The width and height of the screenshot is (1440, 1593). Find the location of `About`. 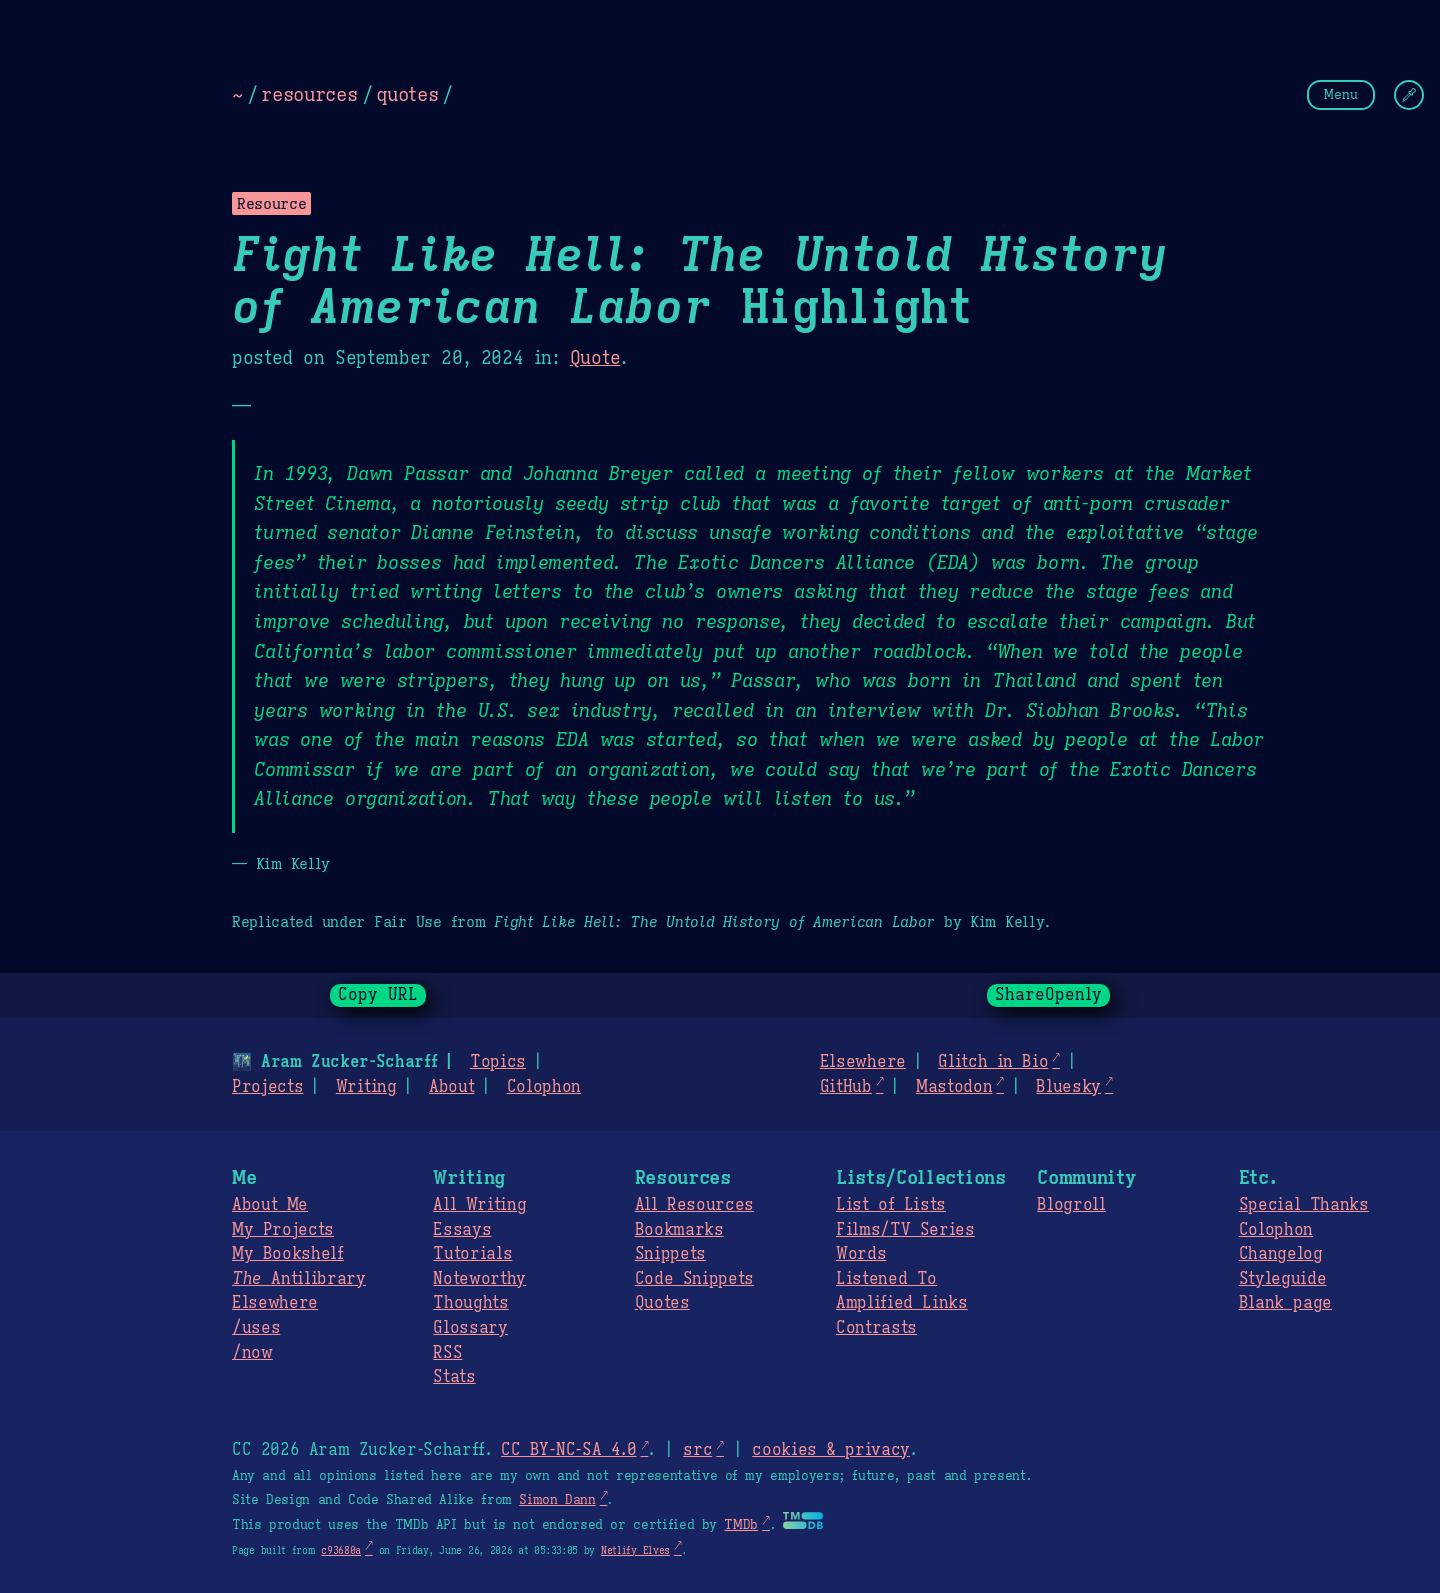

About is located at coordinates (451, 1087).